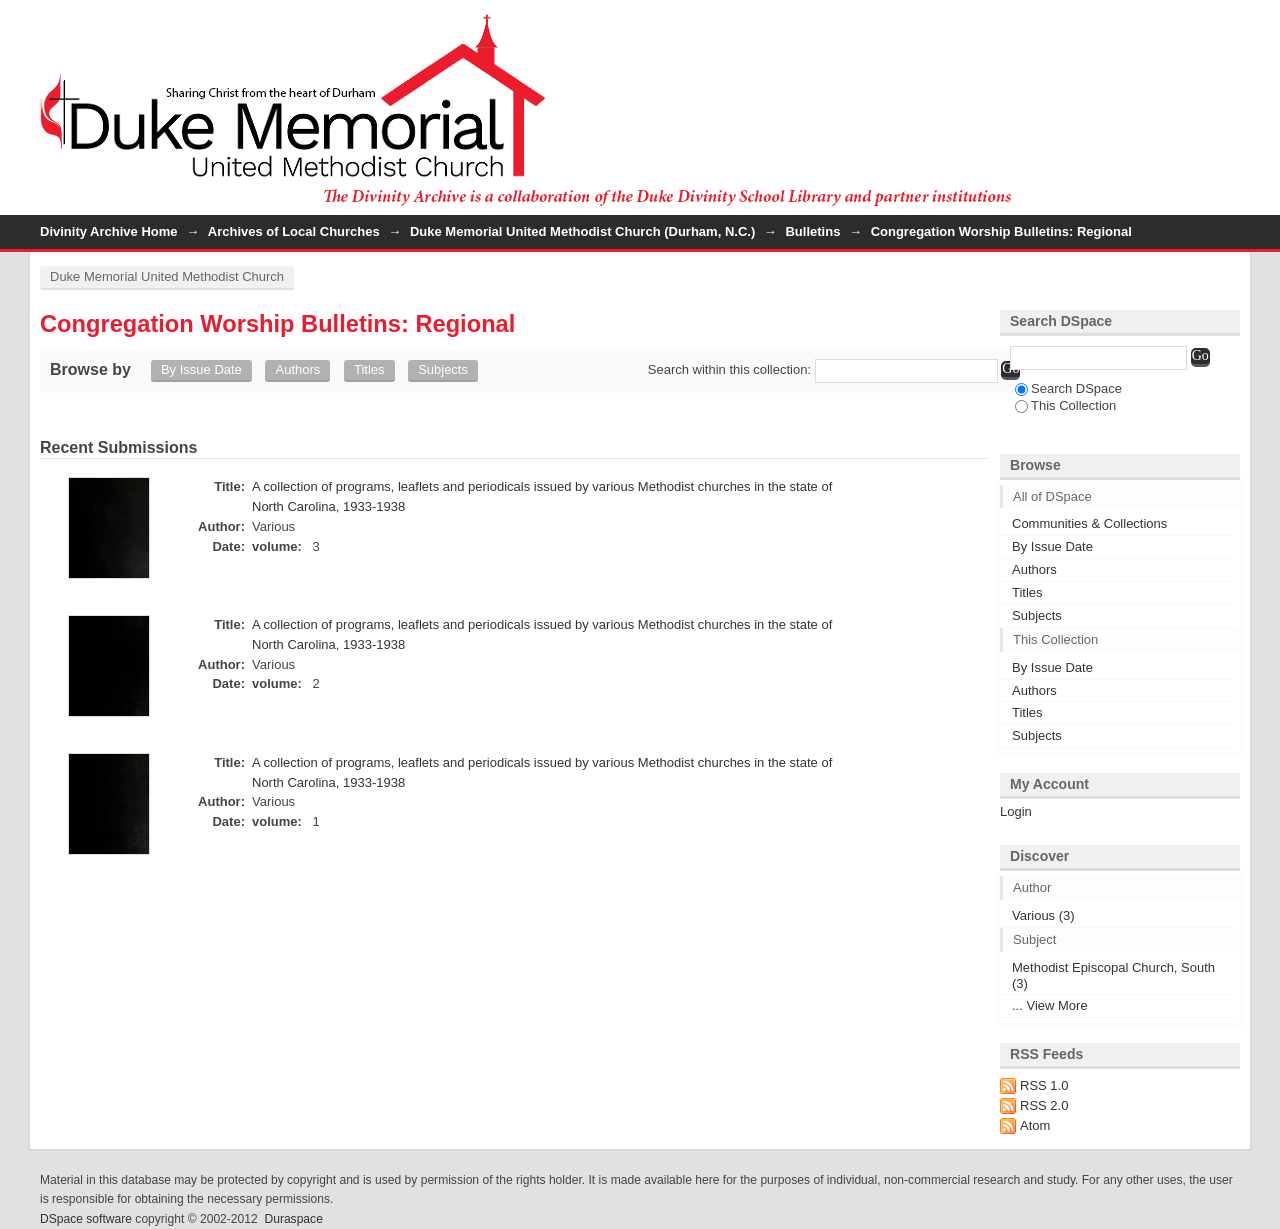 This screenshot has width=1280, height=1229. What do you see at coordinates (167, 276) in the screenshot?
I see `Duke Memorial United Methodist Church` at bounding box center [167, 276].